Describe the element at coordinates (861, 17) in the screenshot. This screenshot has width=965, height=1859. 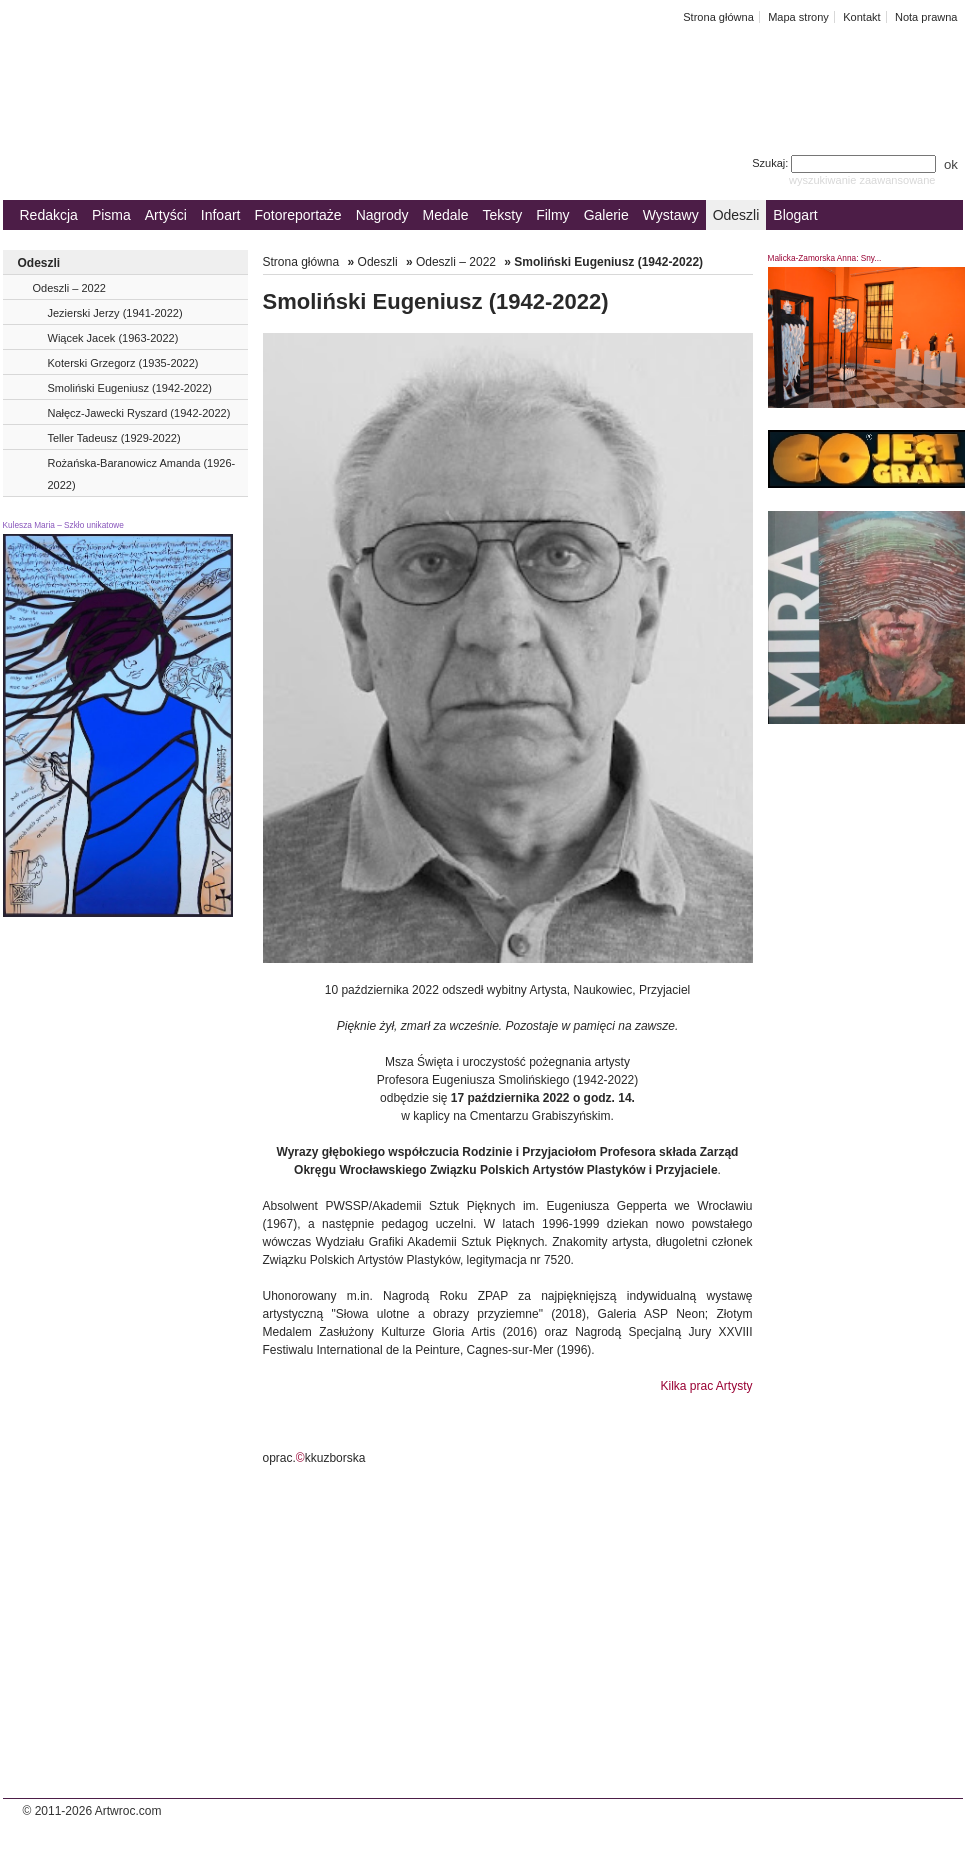
I see `Kontakt` at that location.